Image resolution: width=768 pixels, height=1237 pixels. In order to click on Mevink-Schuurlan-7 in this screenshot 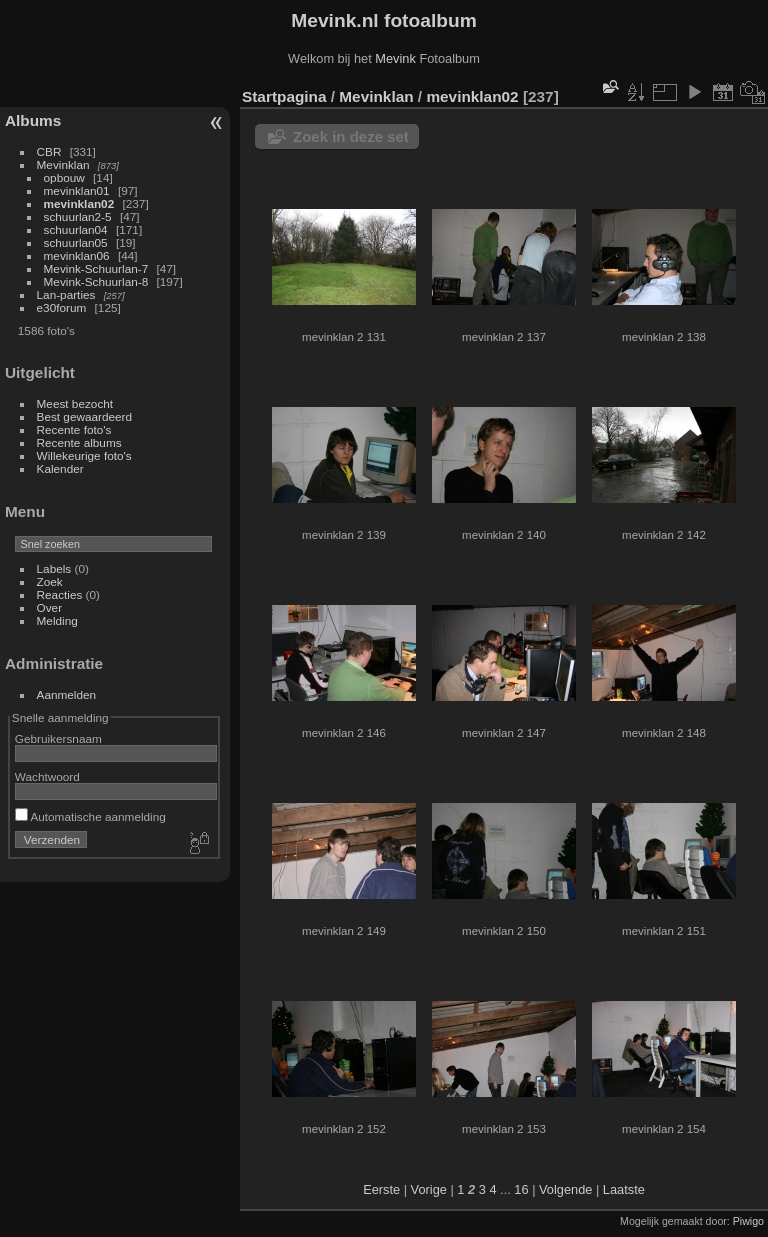, I will do `click(96, 268)`.